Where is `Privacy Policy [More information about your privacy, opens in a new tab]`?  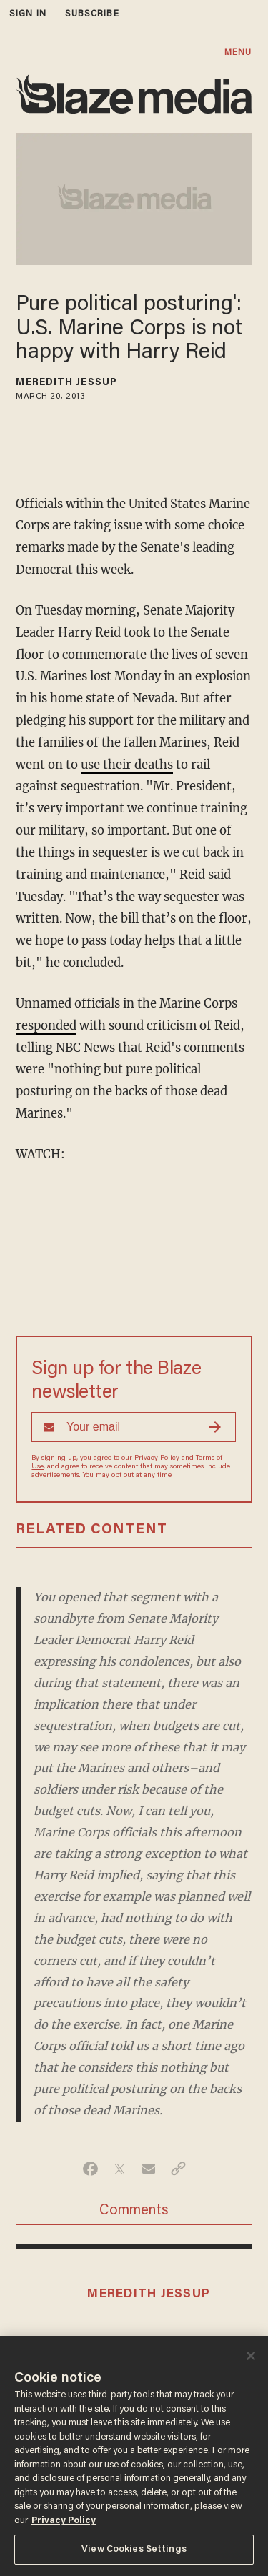
Privacy Policy [More information about your privacy, opens in a new tab] is located at coordinates (63, 2520).